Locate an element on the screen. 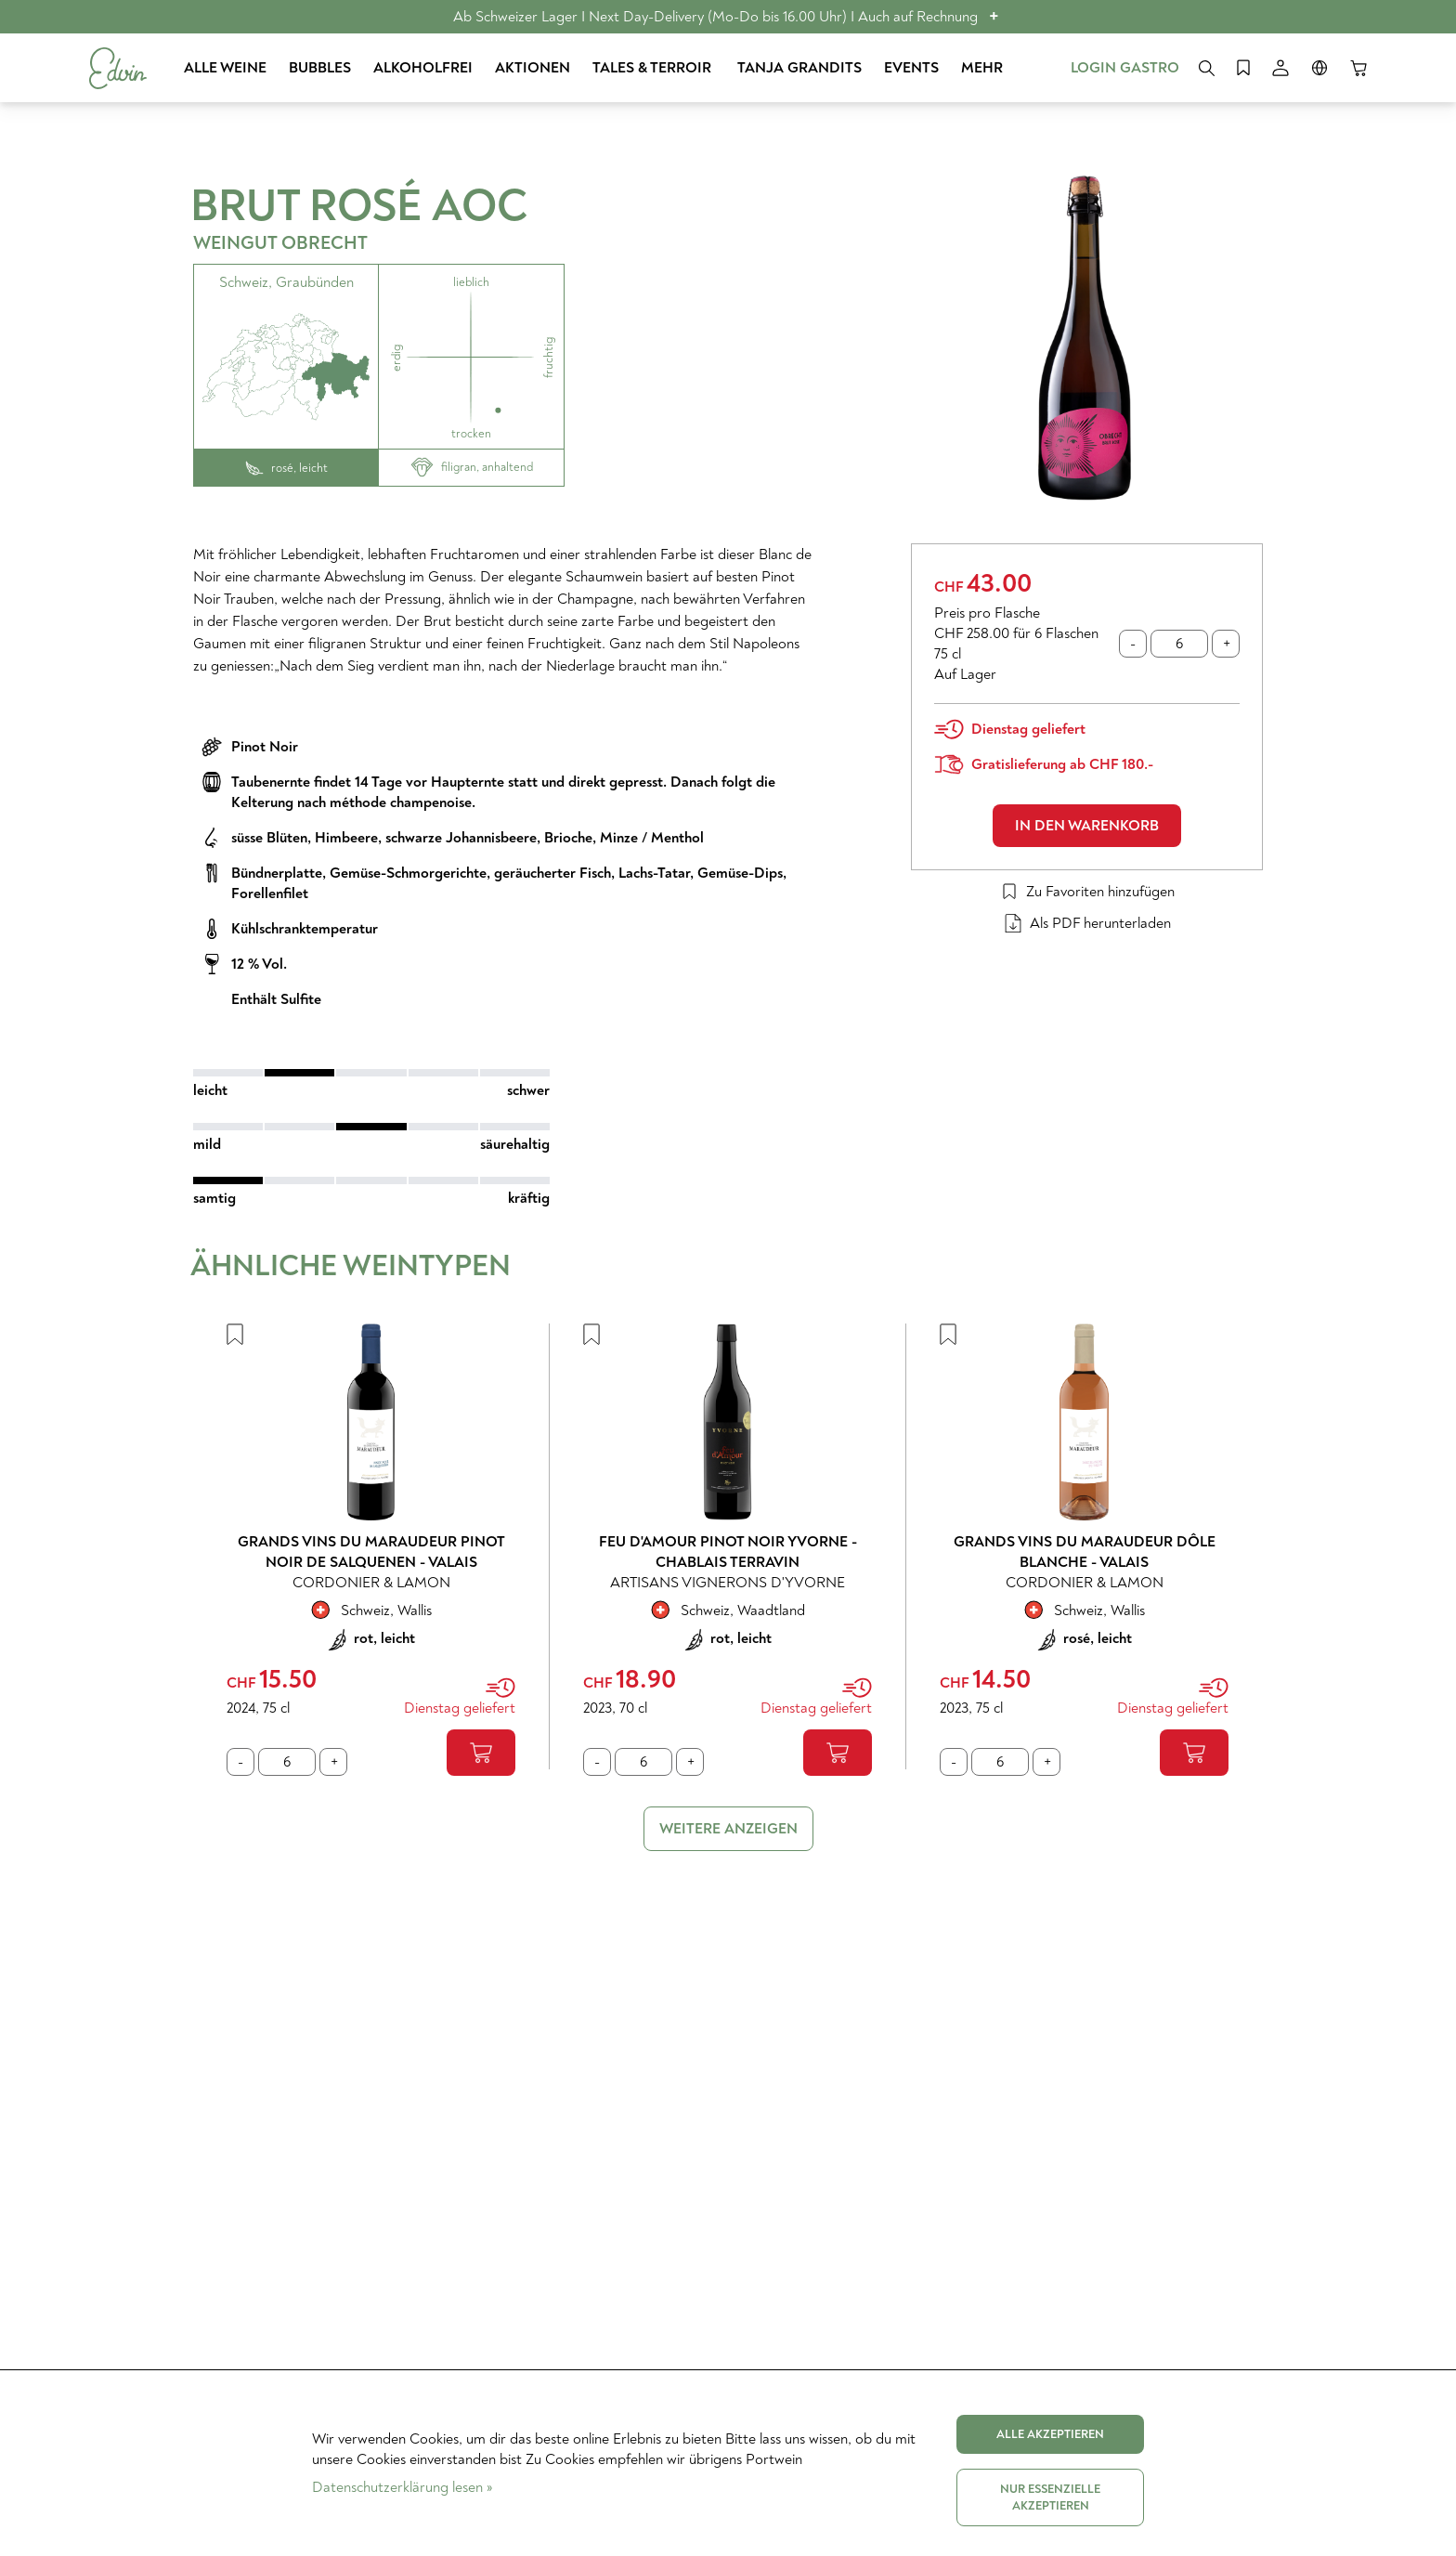 This screenshot has height=2556, width=1456. [Plus eins] is located at coordinates (1226, 644).